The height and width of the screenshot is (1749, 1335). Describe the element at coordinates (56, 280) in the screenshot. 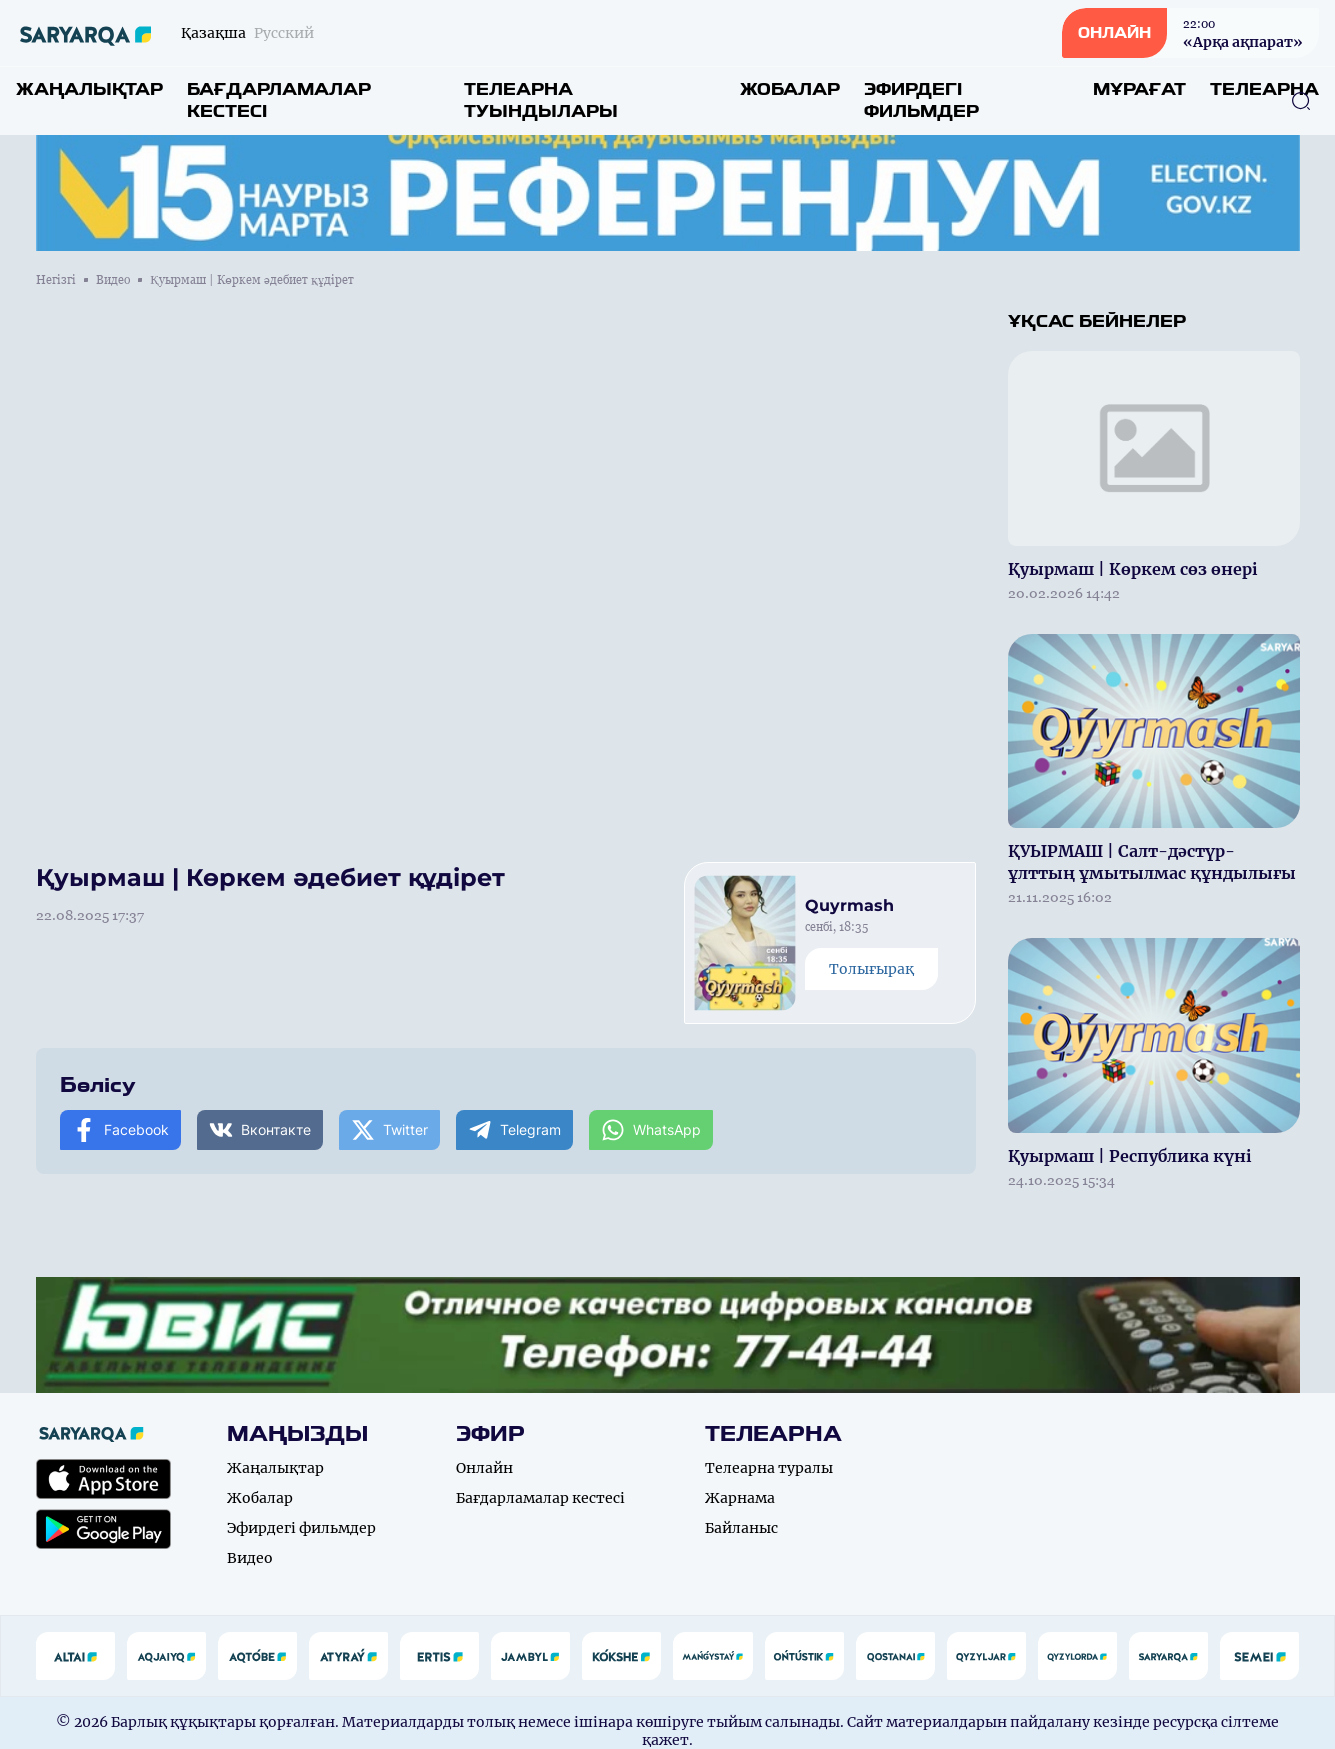

I see `Негізгі` at that location.